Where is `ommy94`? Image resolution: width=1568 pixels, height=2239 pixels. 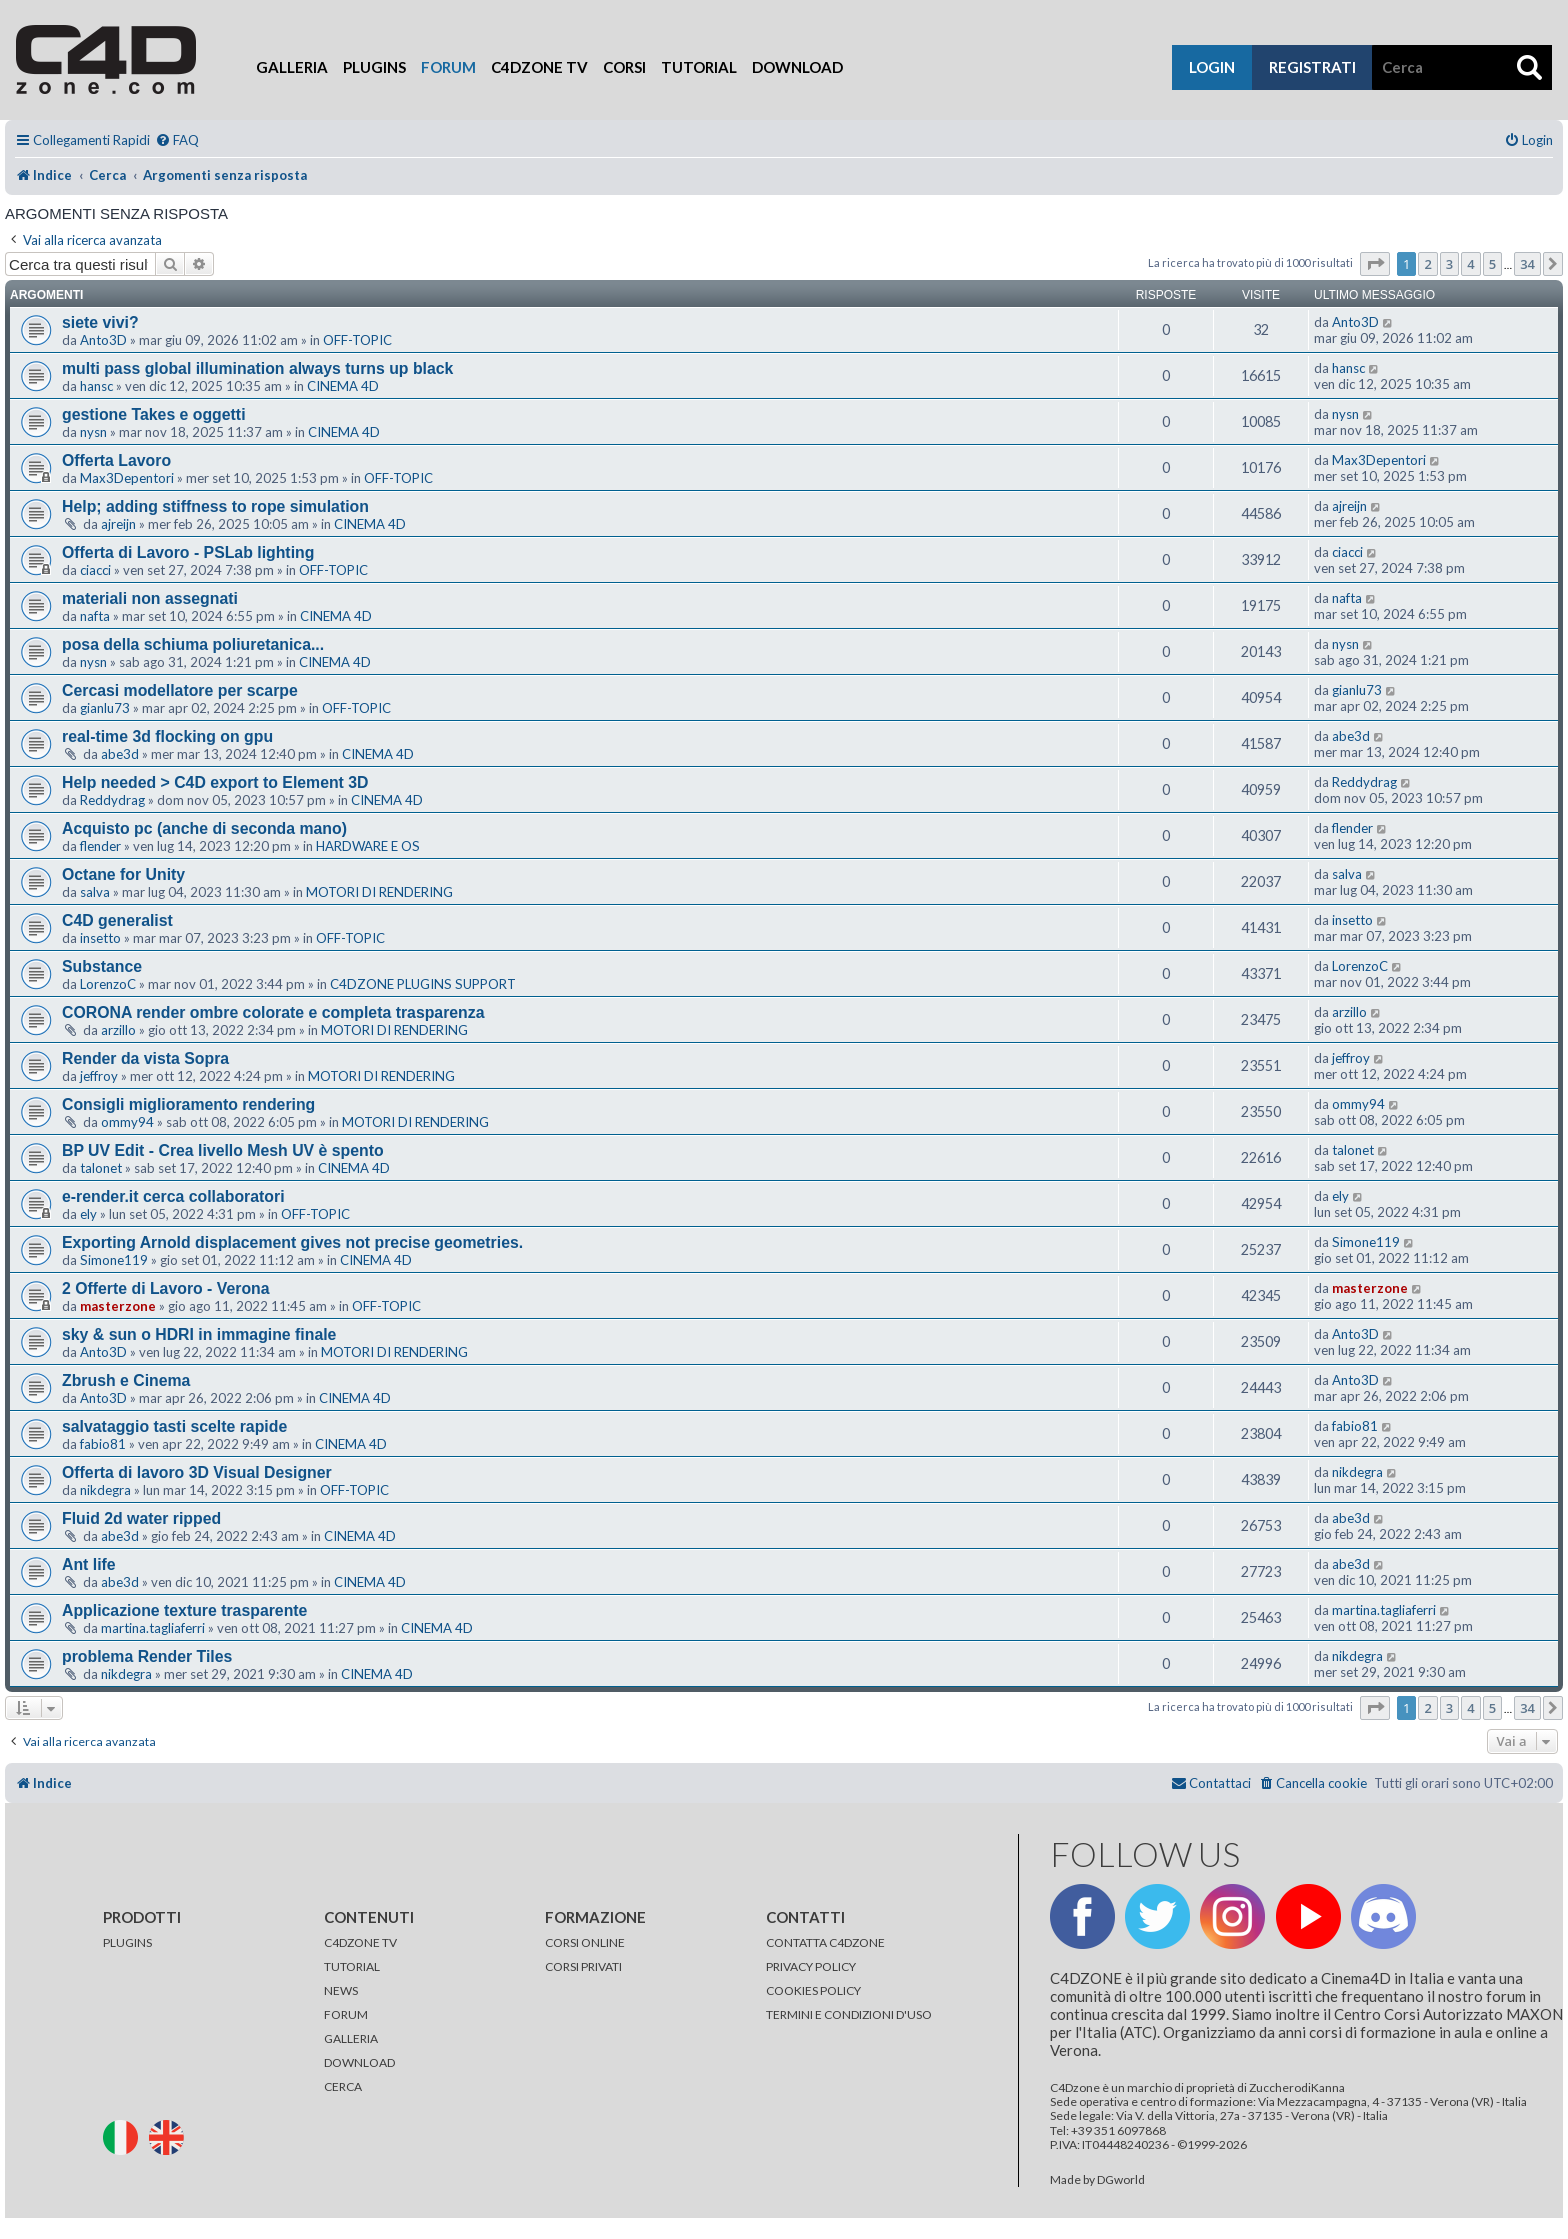 ommy94 is located at coordinates (127, 1122).